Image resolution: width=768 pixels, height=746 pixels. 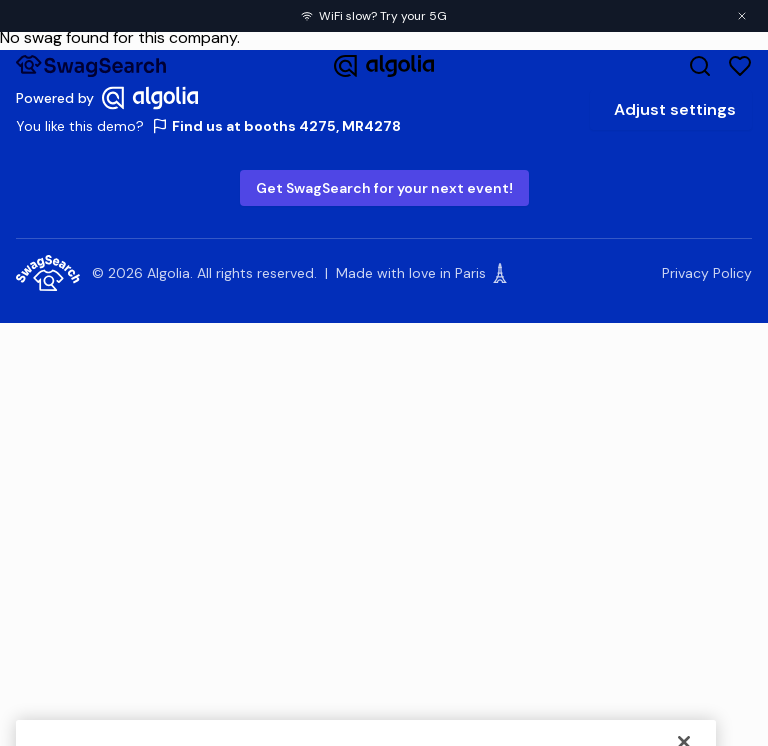 I want to click on [Close banner], so click(x=742, y=16).